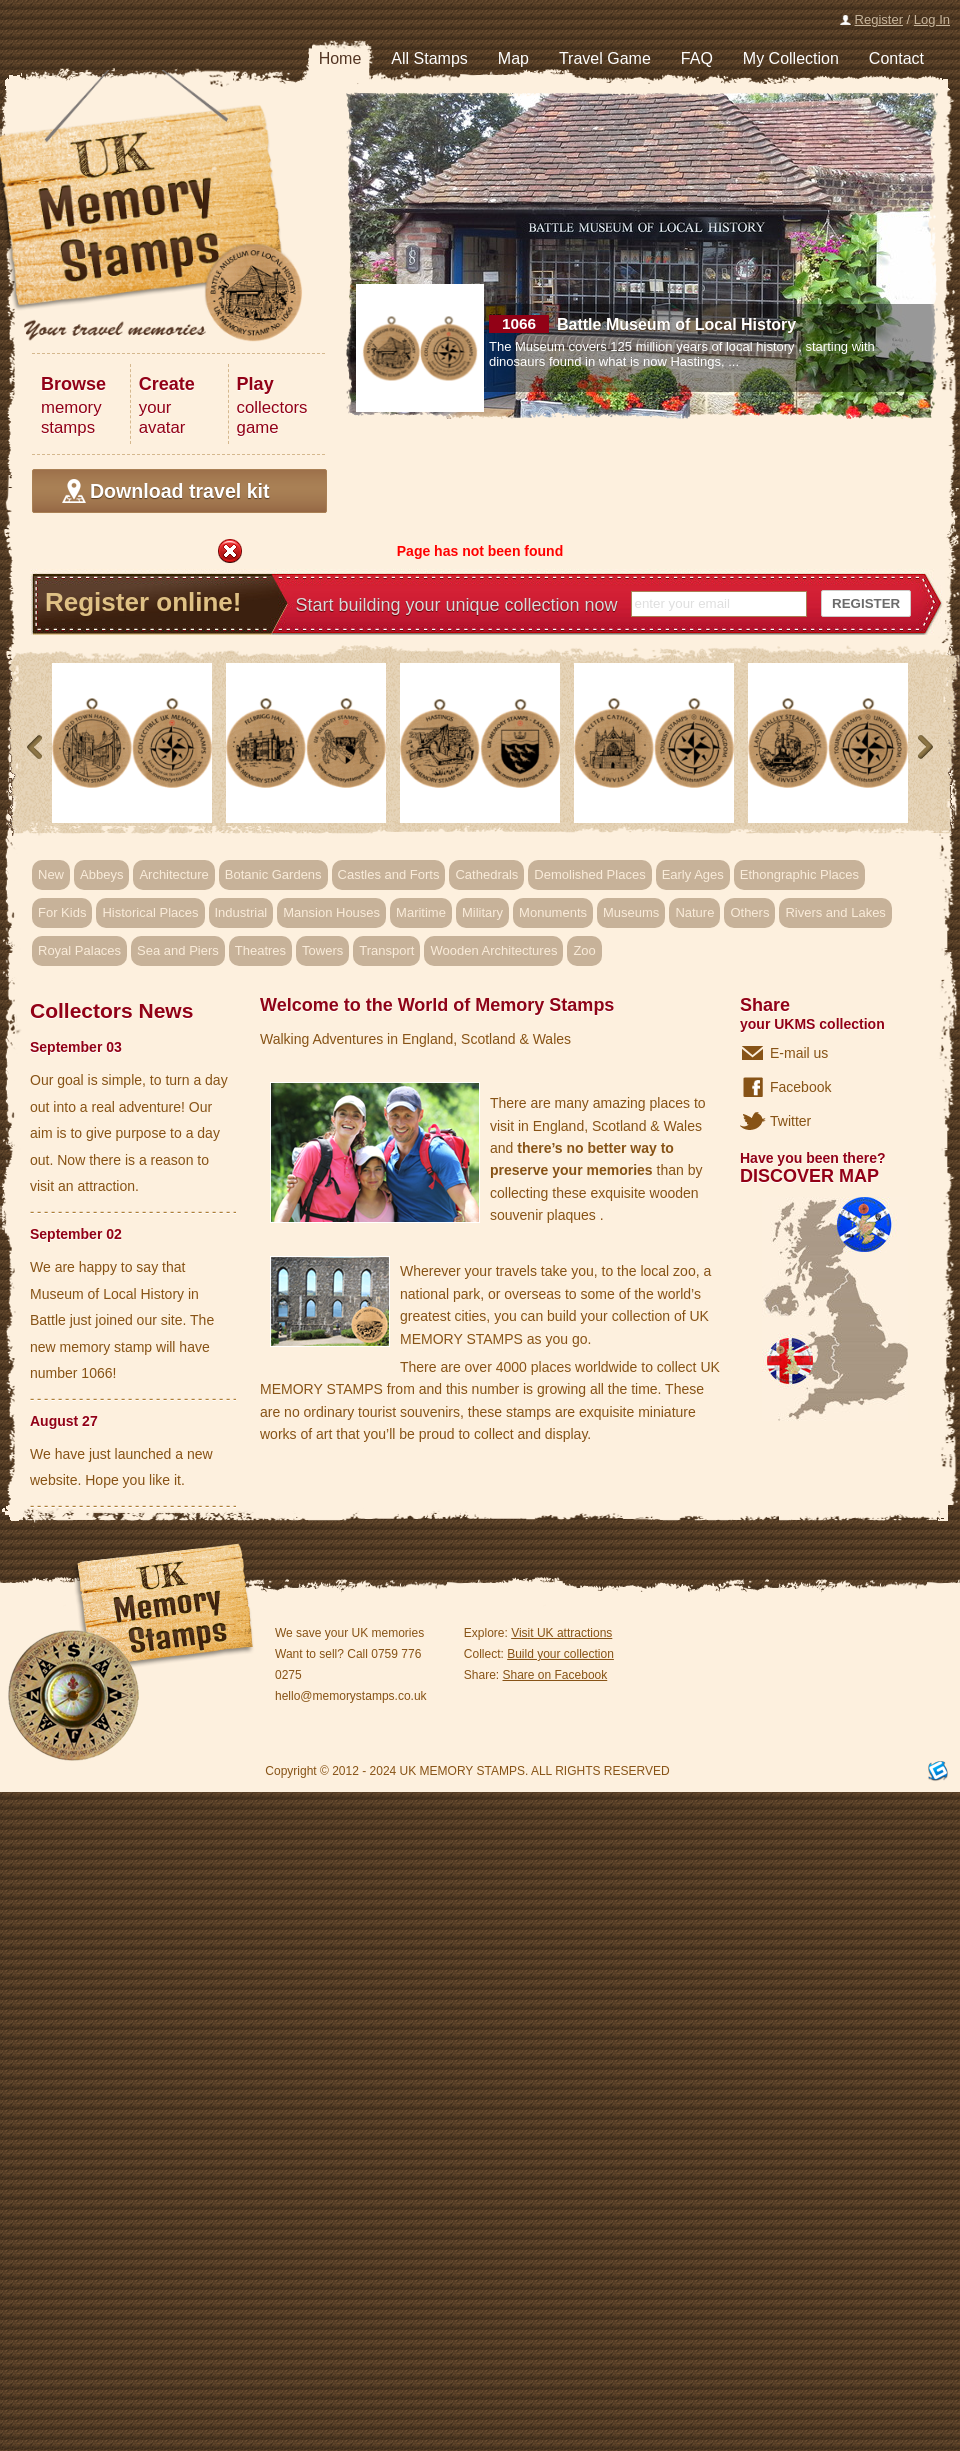 The height and width of the screenshot is (2451, 960). Describe the element at coordinates (273, 874) in the screenshot. I see `Botanic Gardens` at that location.